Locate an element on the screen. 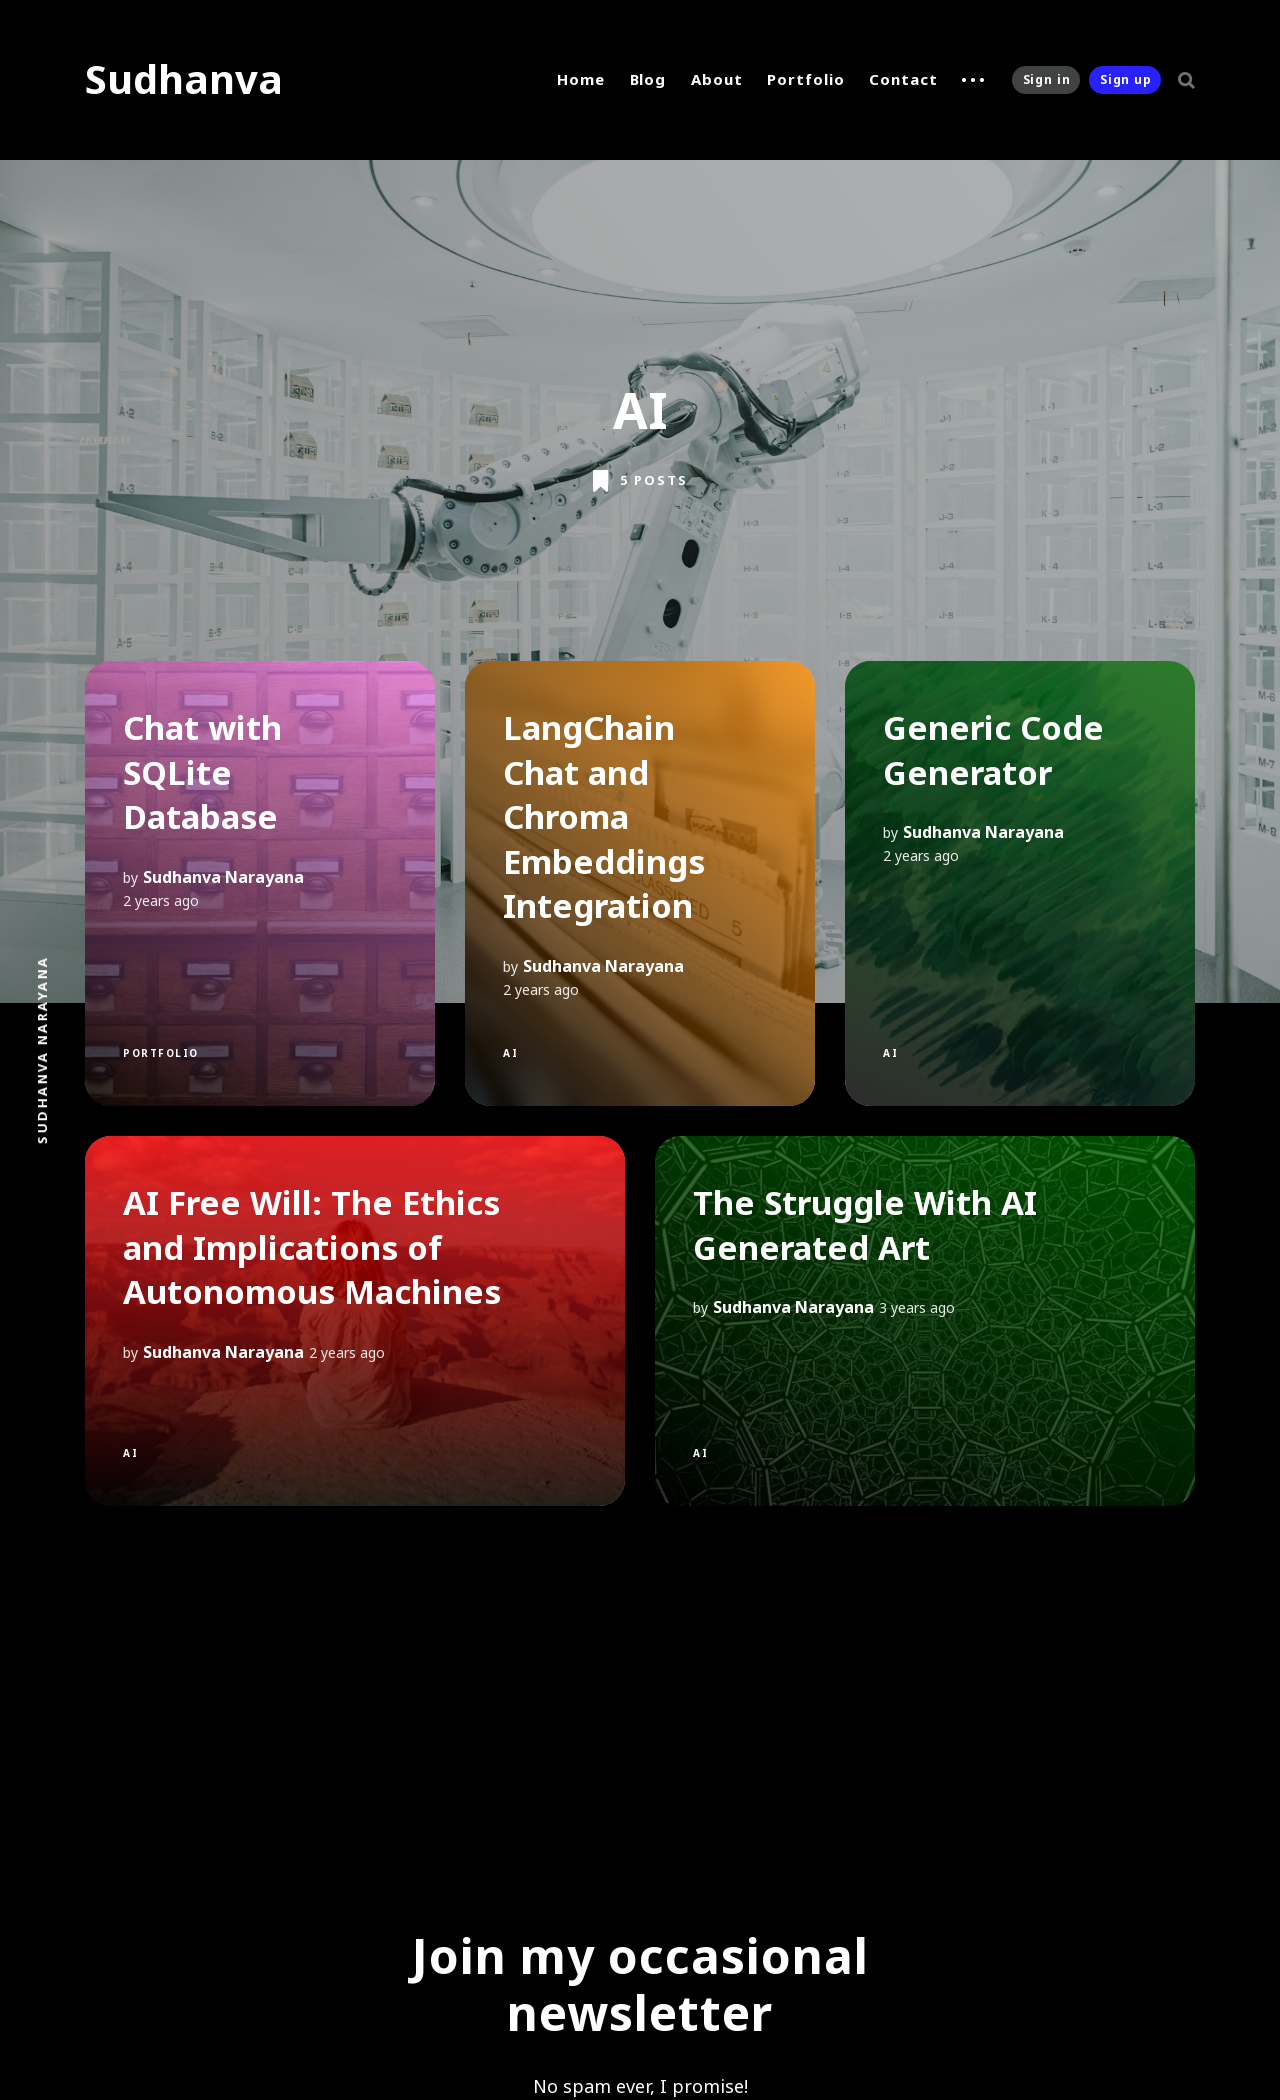 The image size is (1280, 2100). Sign up is located at coordinates (1126, 79).